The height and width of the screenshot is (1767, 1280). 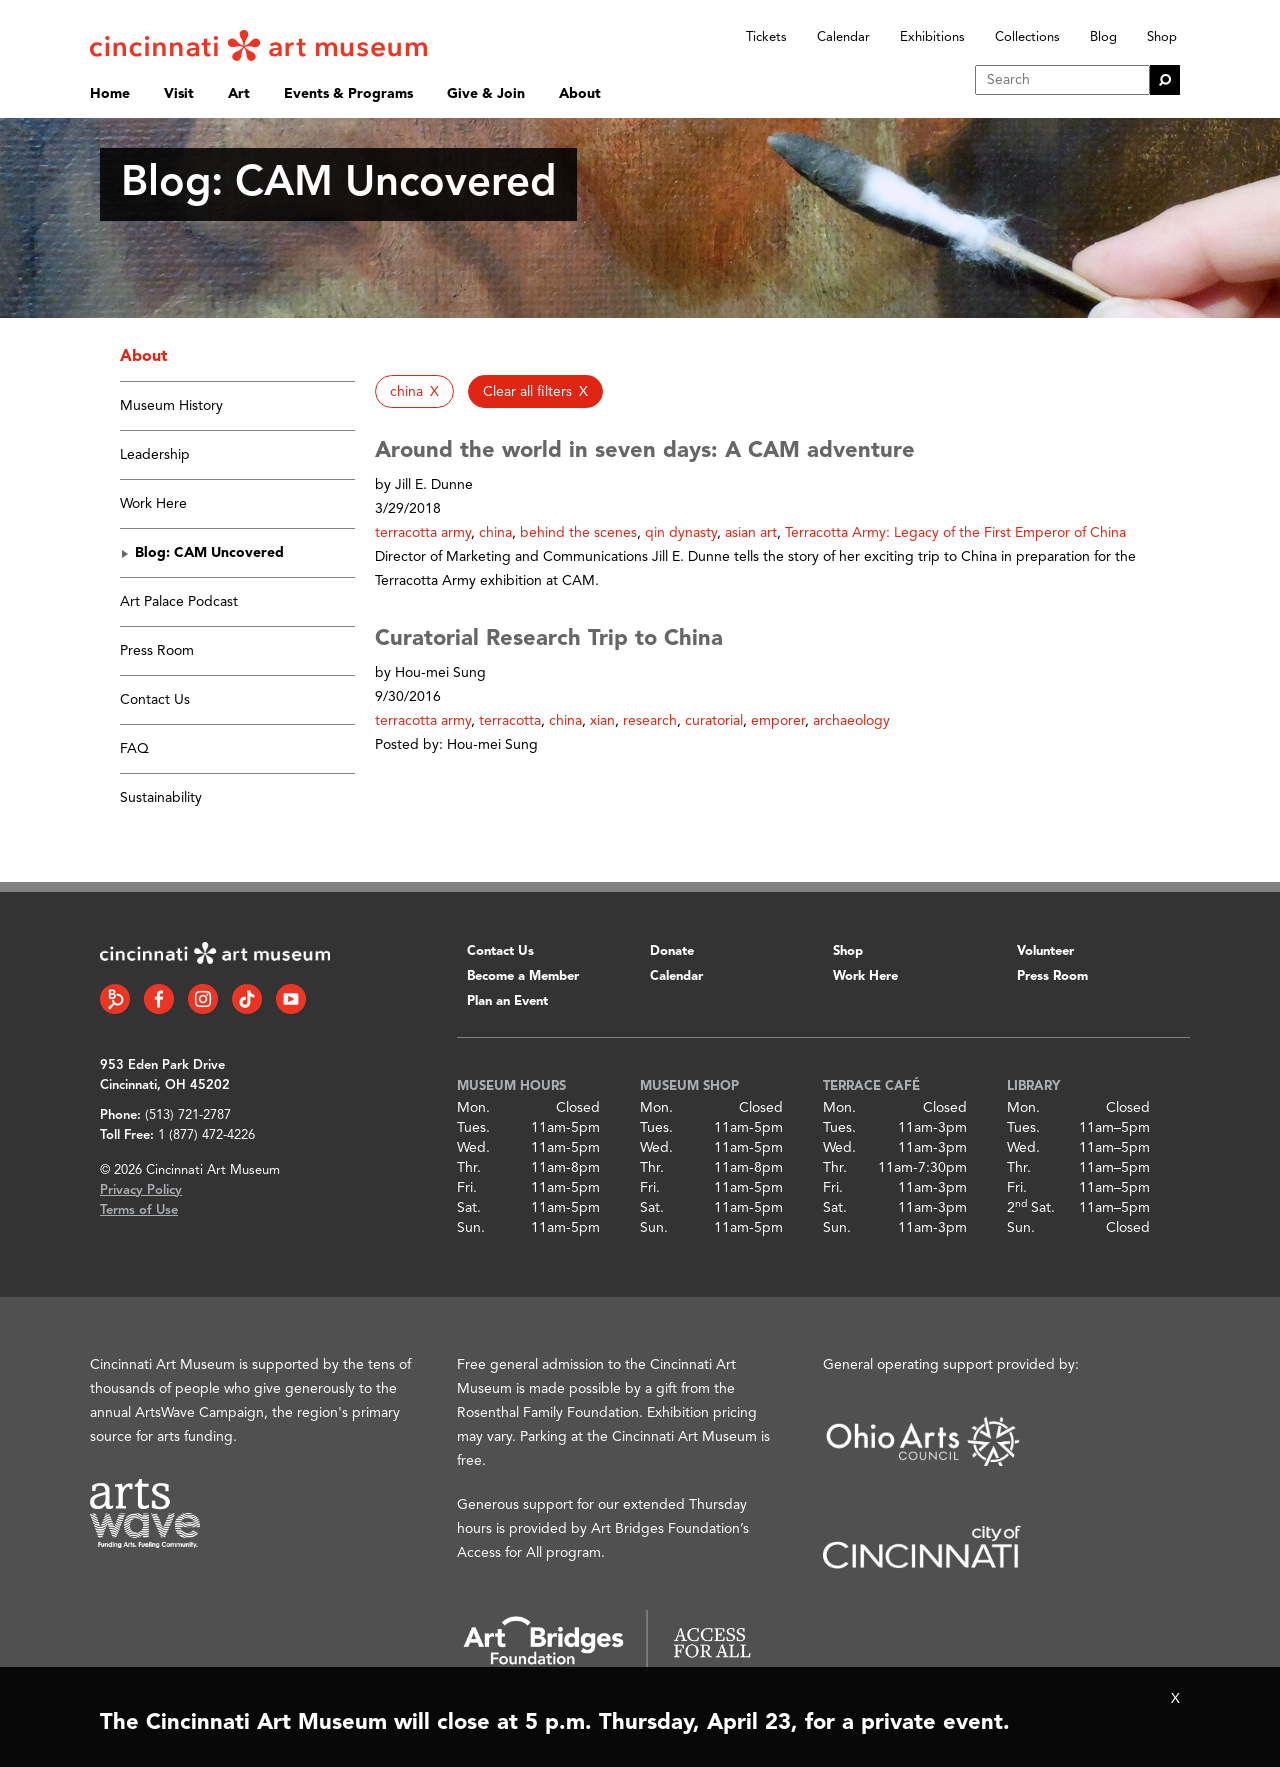 I want to click on Wed., so click(x=473, y=1148).